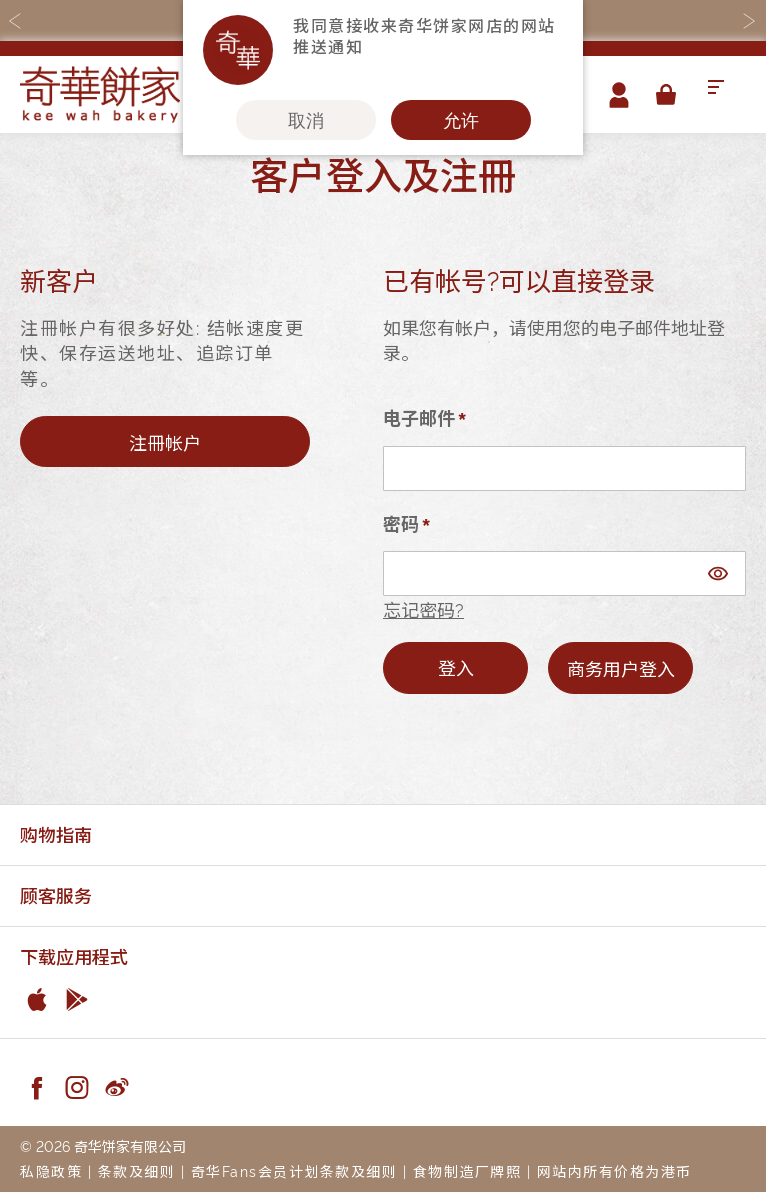 The image size is (766, 1192). I want to click on 食物制造厂牌照, so click(467, 1170).